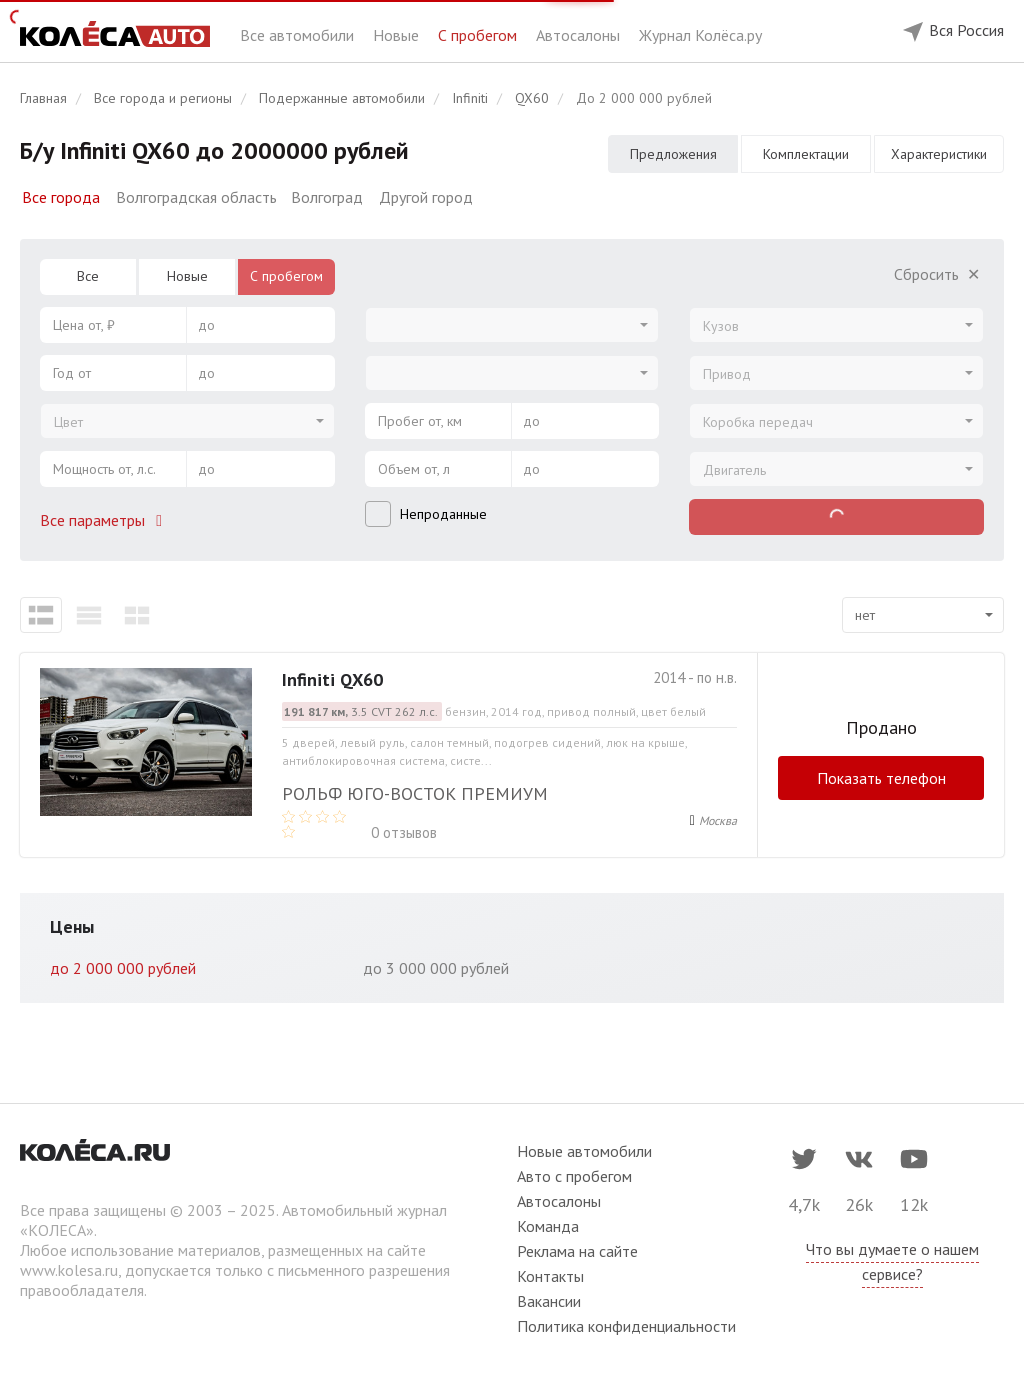 The width and height of the screenshot is (1024, 1389). I want to click on Волгоградская область, so click(196, 197).